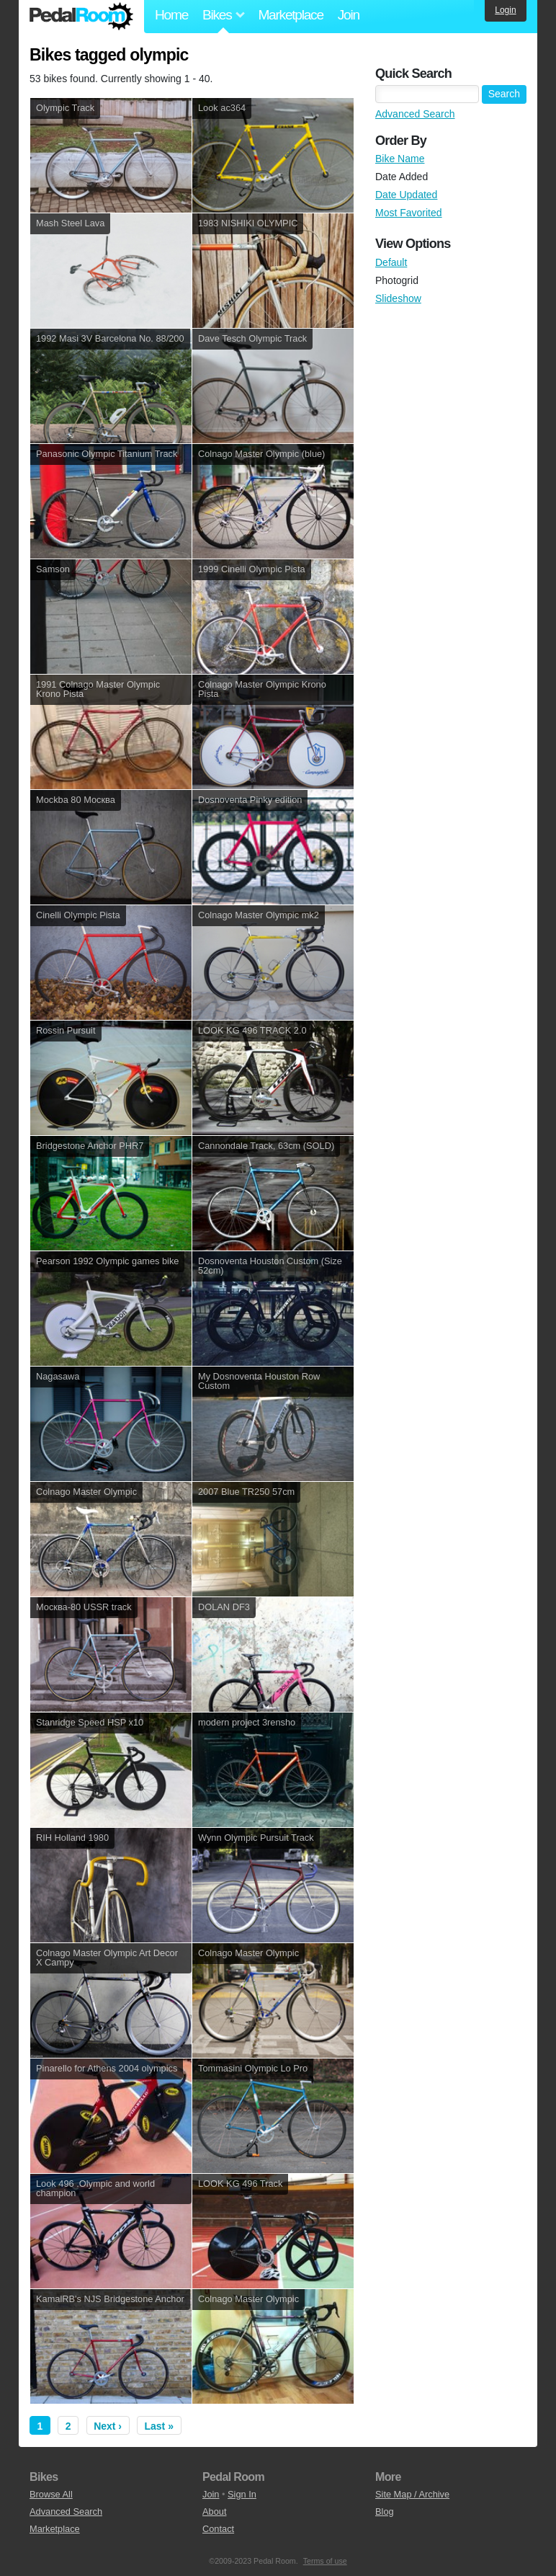  What do you see at coordinates (81, 16) in the screenshot?
I see `Pedal Room` at bounding box center [81, 16].